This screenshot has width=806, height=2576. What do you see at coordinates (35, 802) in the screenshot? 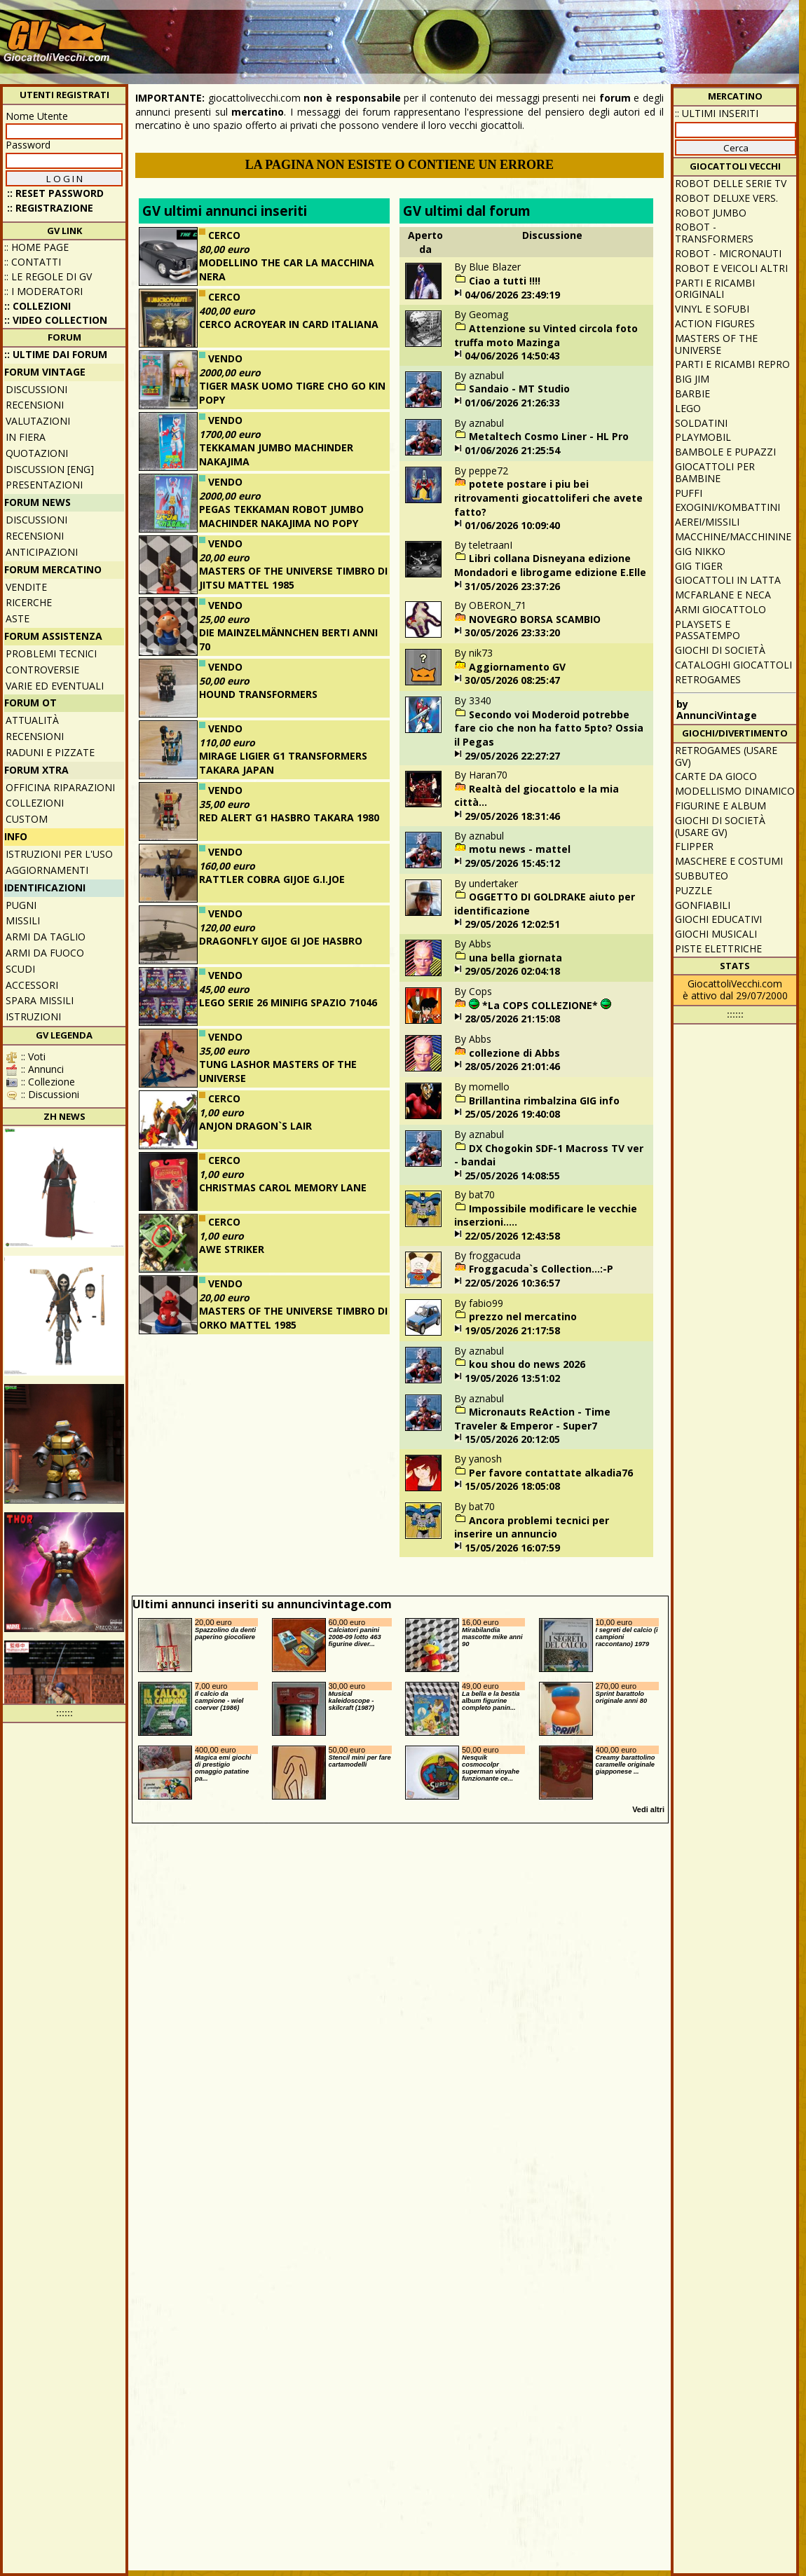
I see `Collezioni` at bounding box center [35, 802].